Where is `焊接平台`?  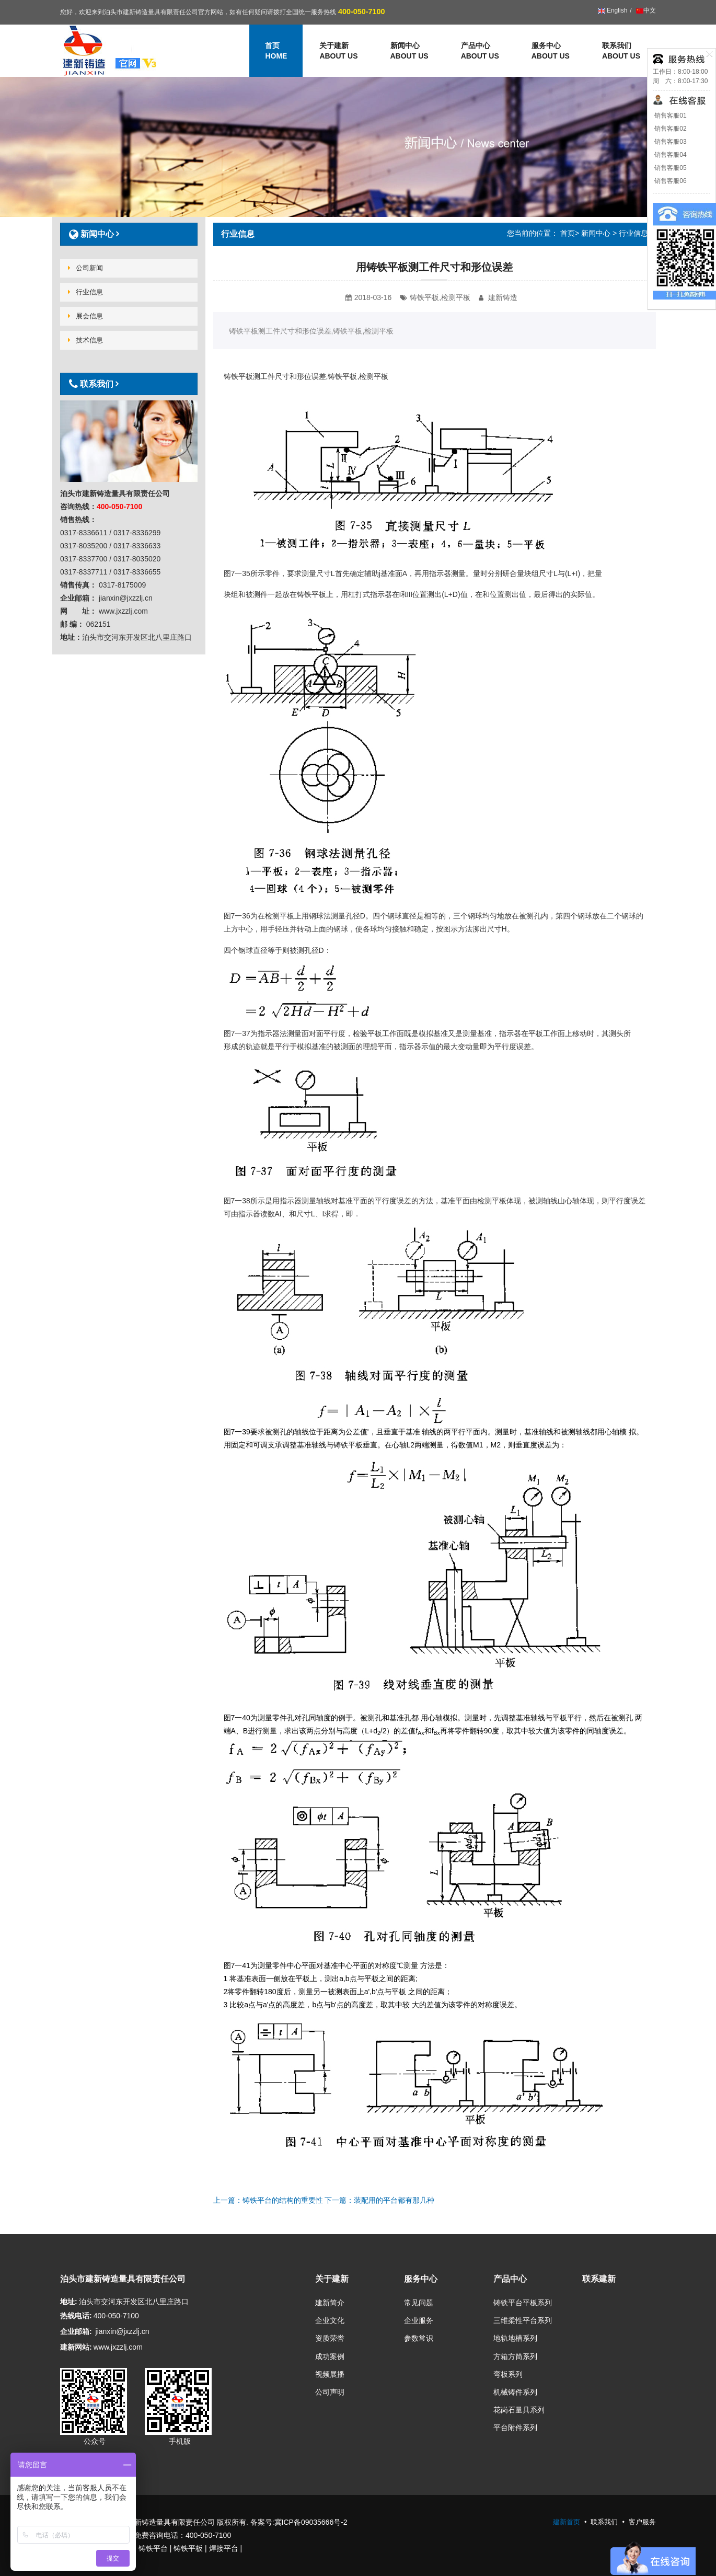
焊接平台 is located at coordinates (223, 2548).